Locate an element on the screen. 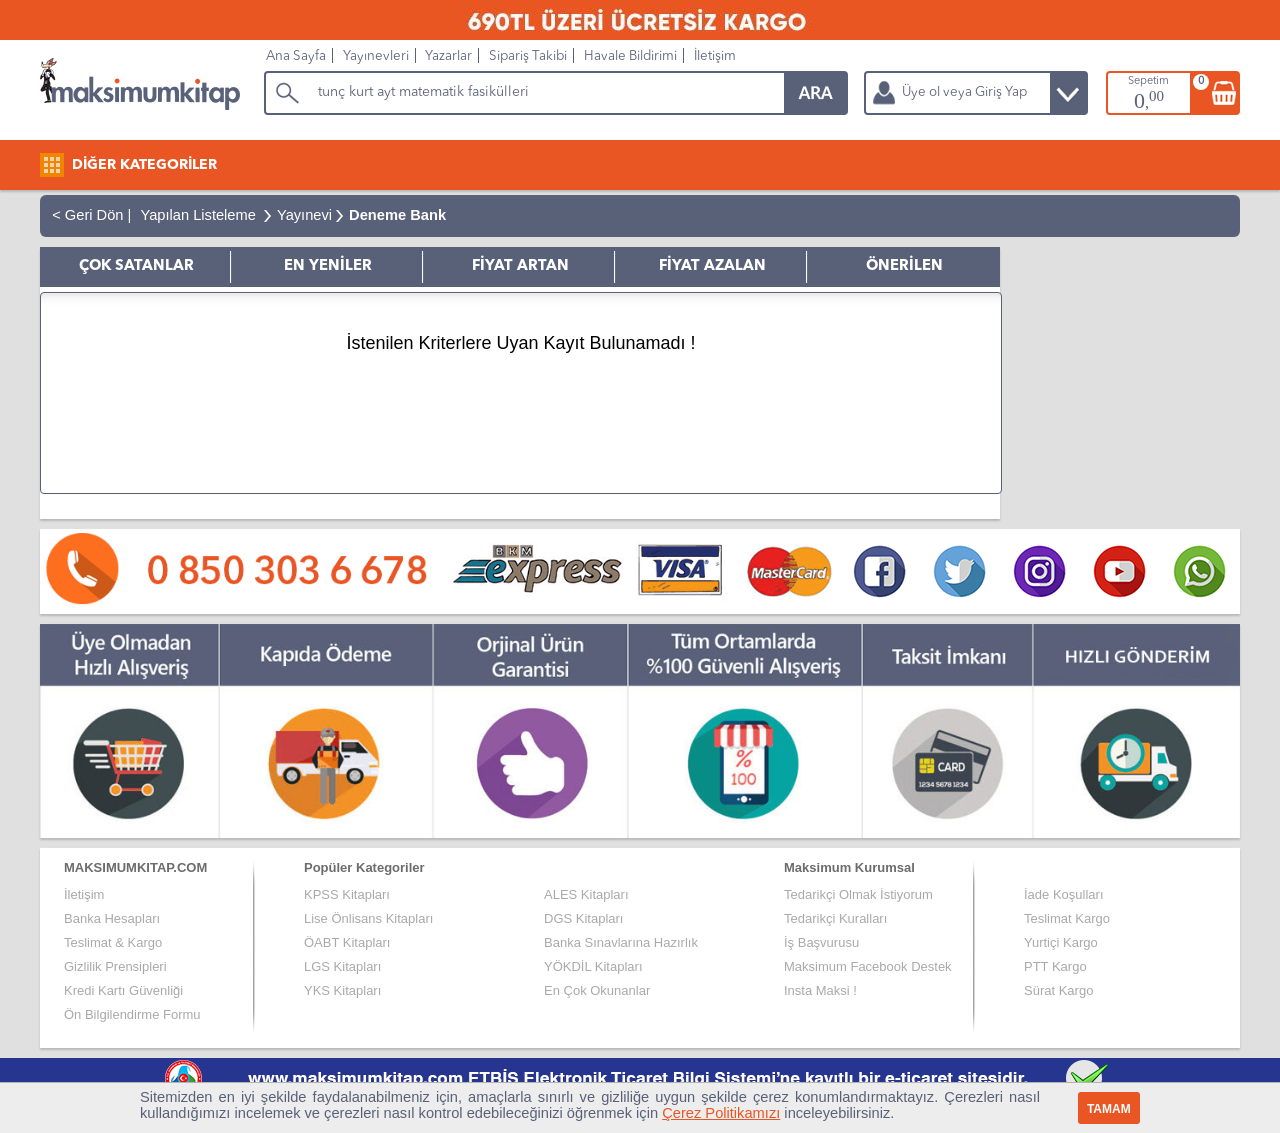 The height and width of the screenshot is (1133, 1280). ALES Kitapları is located at coordinates (586, 894).